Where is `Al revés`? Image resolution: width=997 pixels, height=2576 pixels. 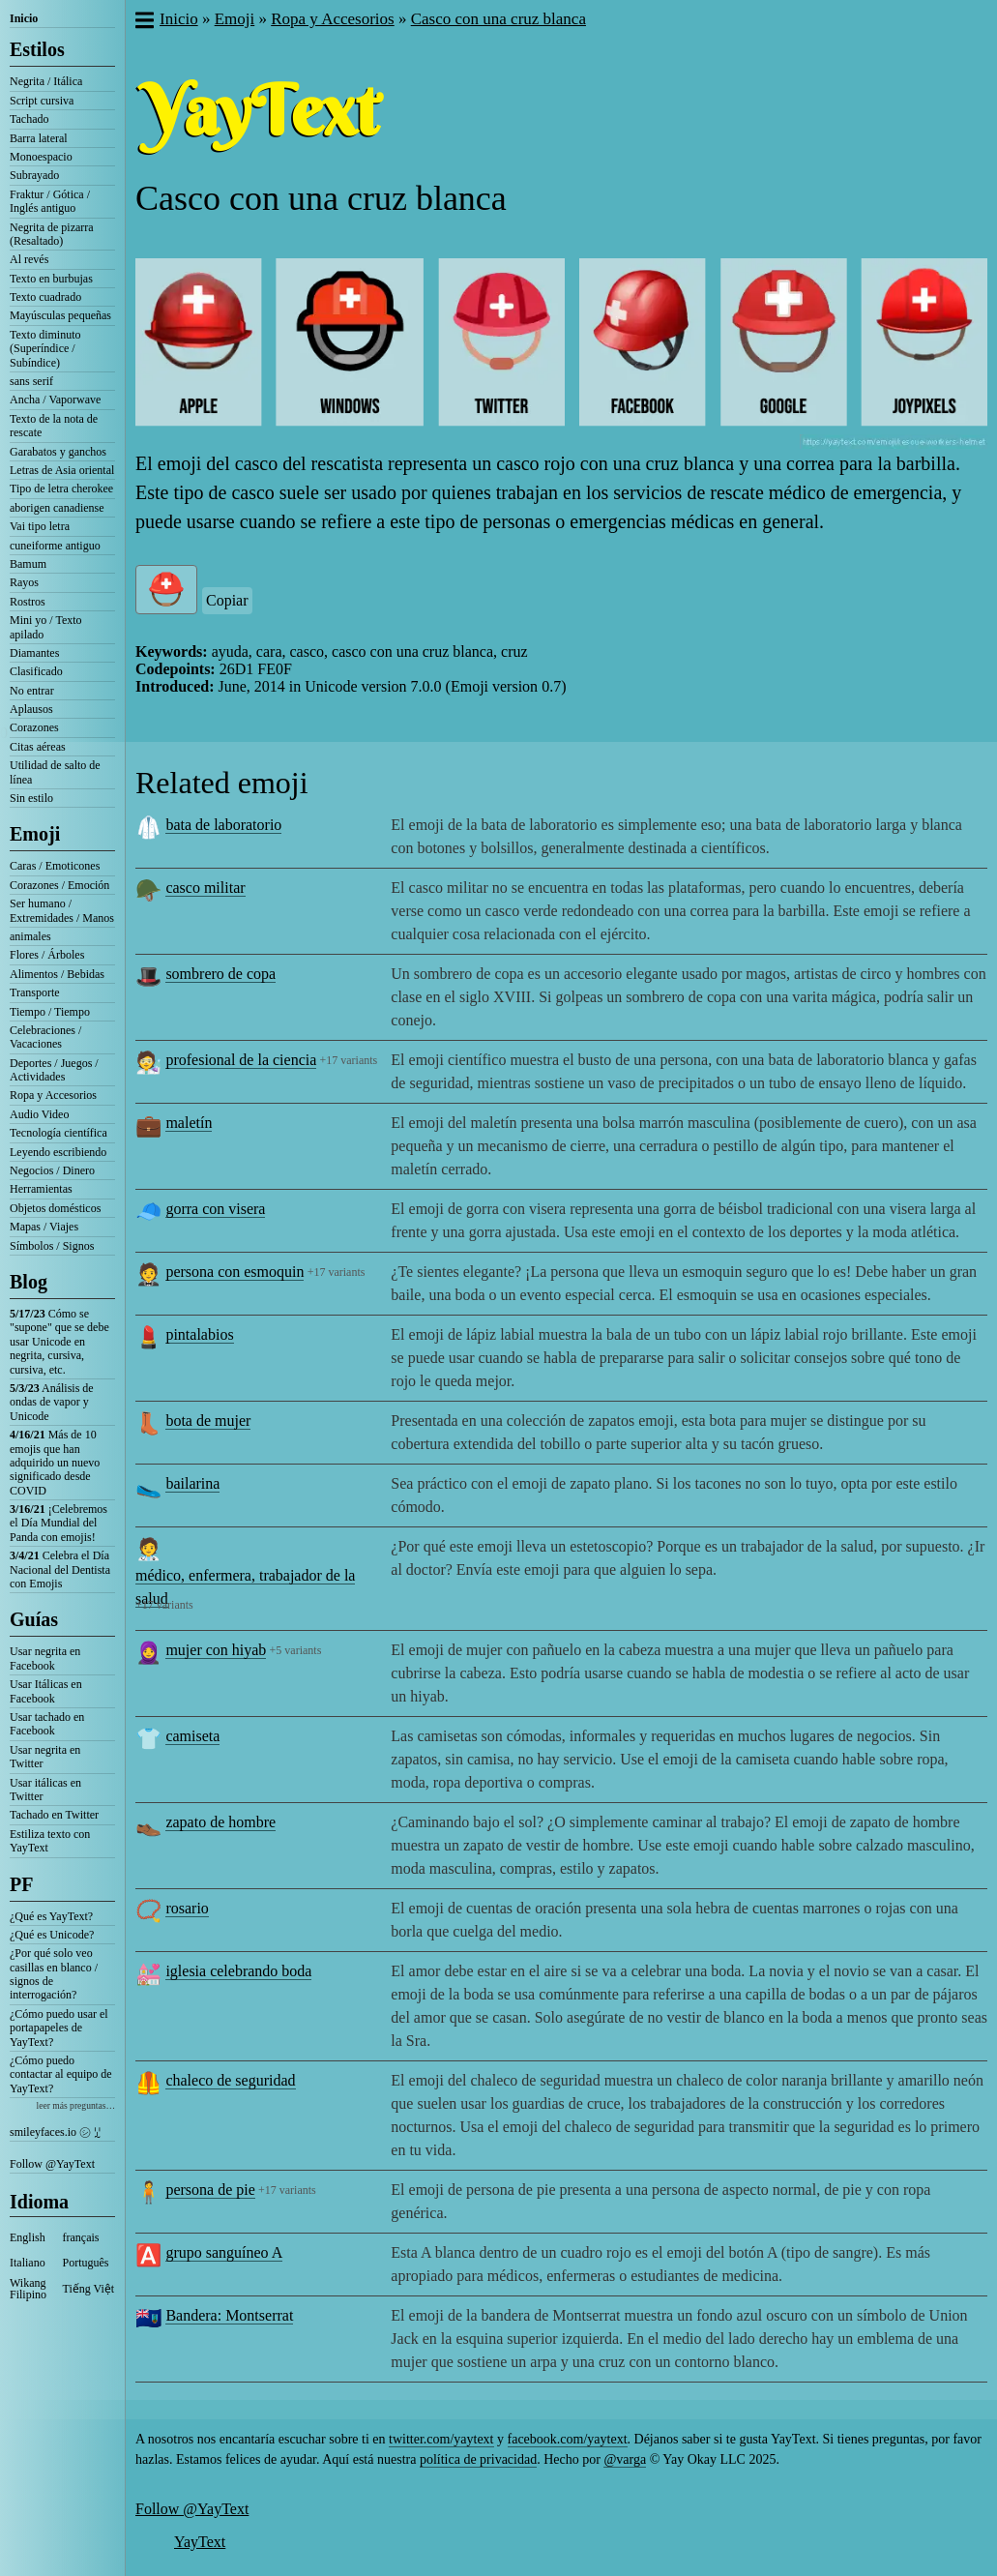
Al revés is located at coordinates (29, 259).